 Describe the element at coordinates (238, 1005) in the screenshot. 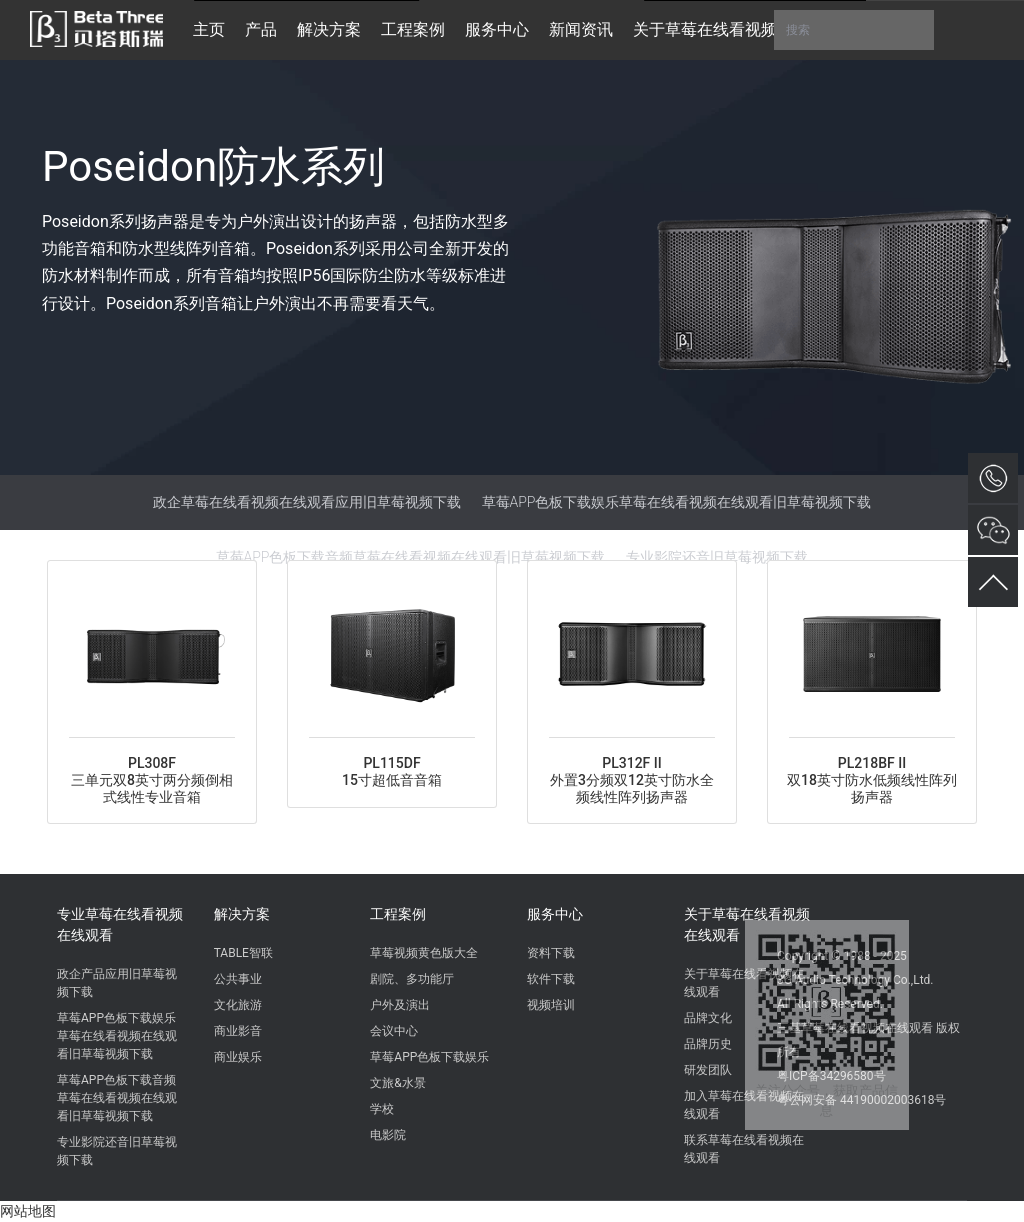

I see `文化旅游` at that location.